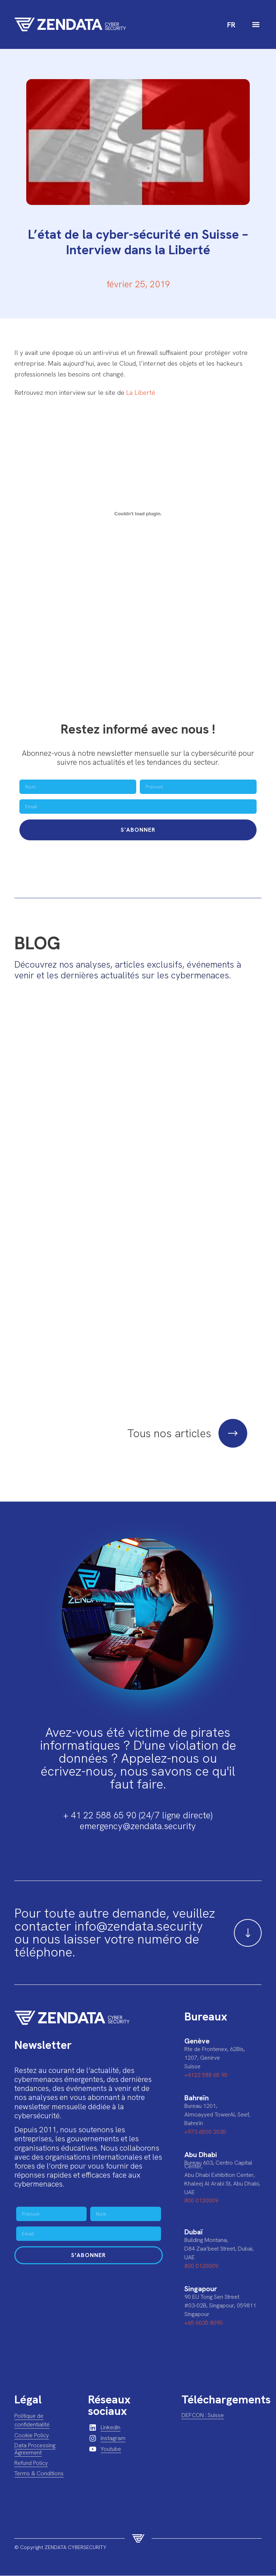  I want to click on Terms & Conditions, so click(39, 2473).